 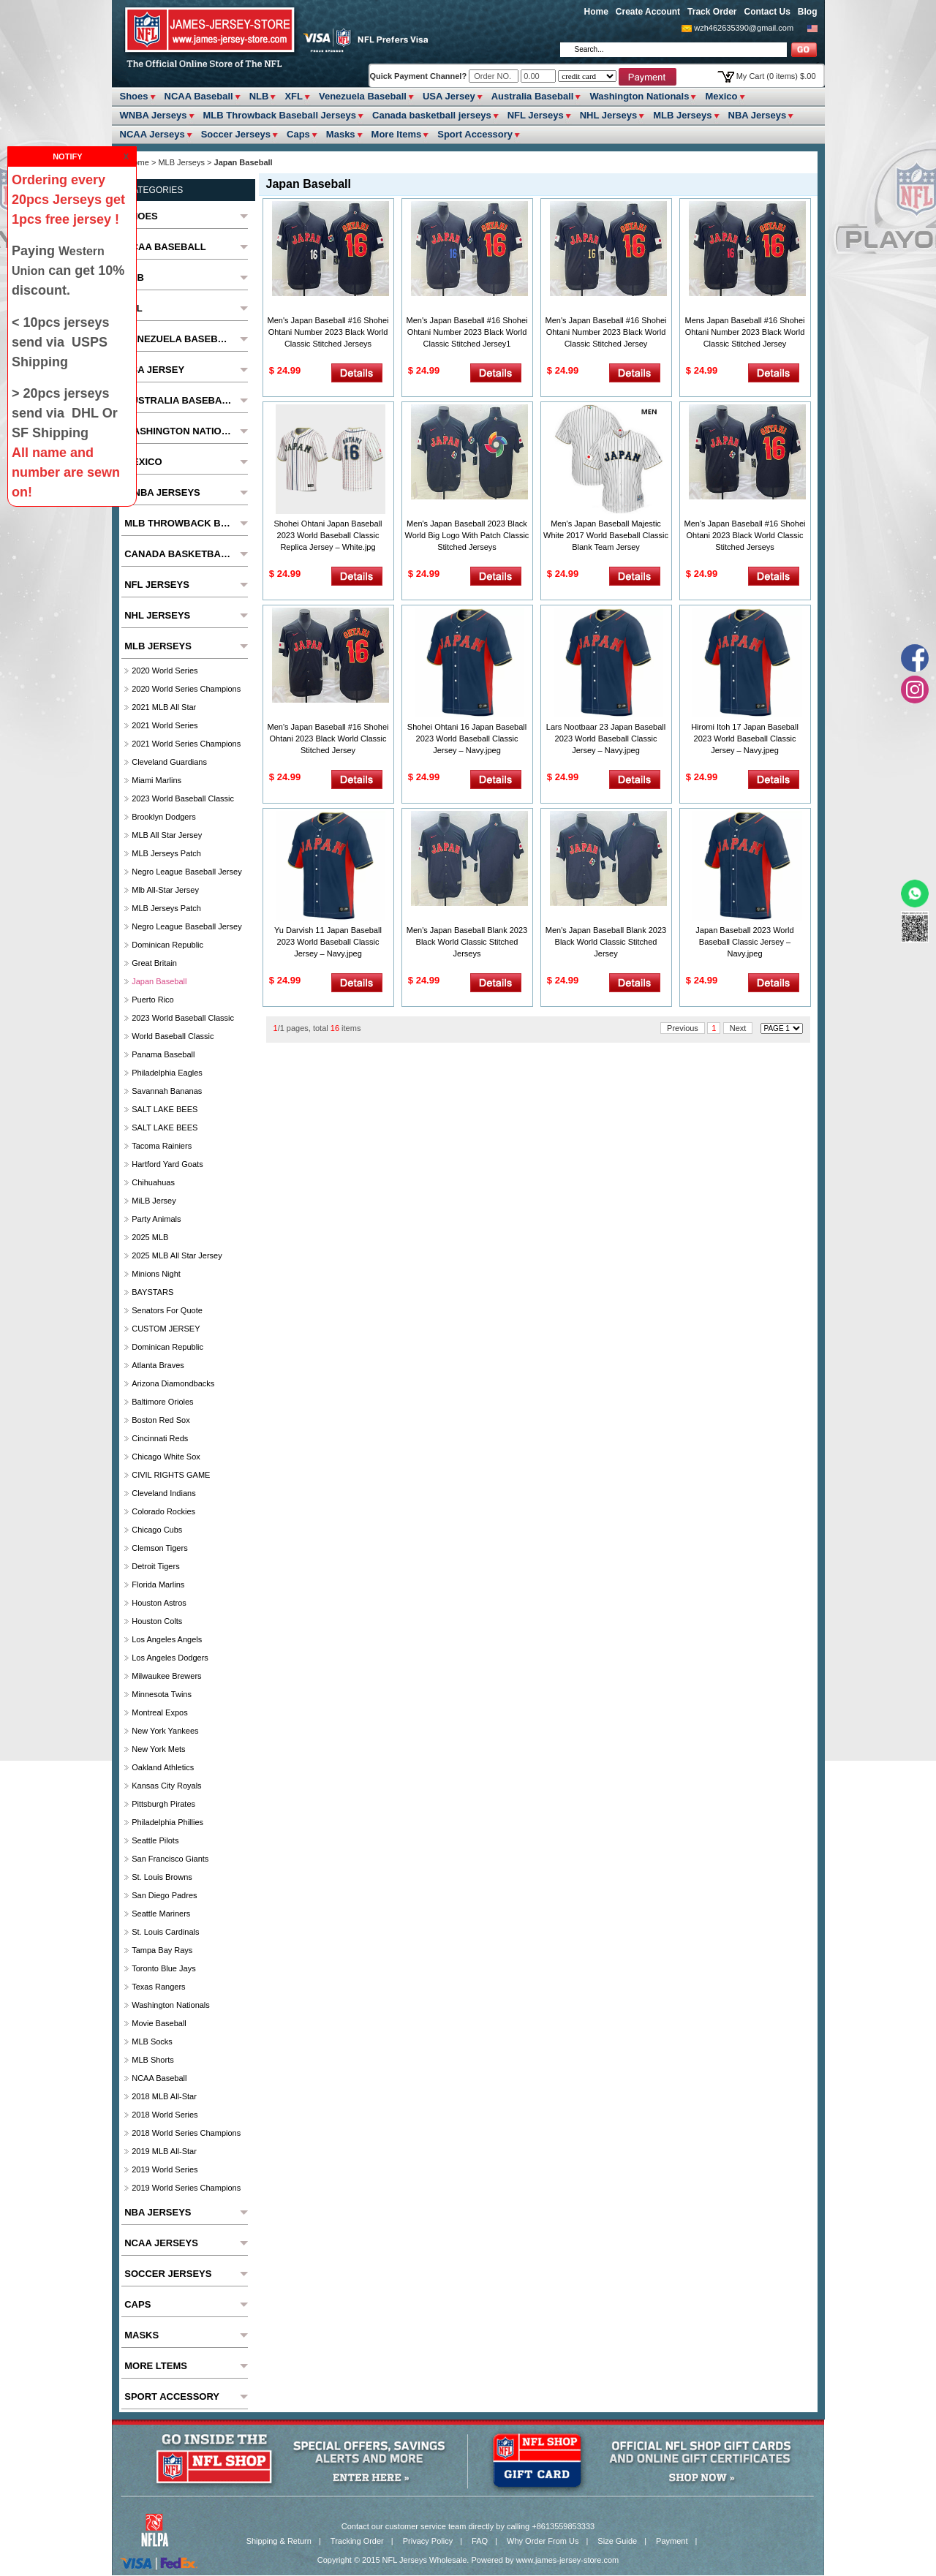 I want to click on Size Guide, so click(x=617, y=2541).